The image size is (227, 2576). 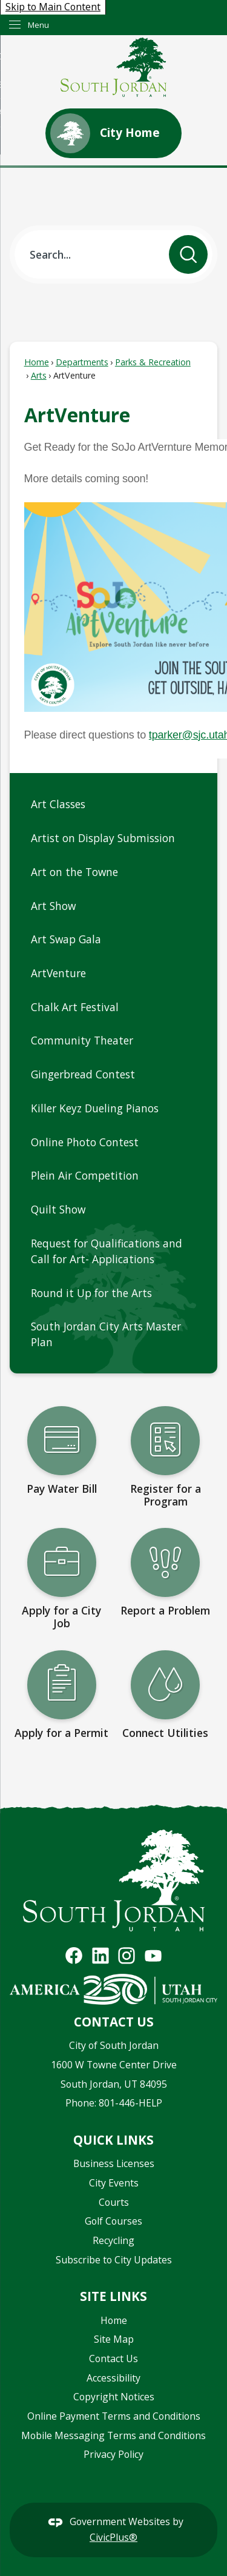 I want to click on Online Photo Contest, so click(x=85, y=1142).